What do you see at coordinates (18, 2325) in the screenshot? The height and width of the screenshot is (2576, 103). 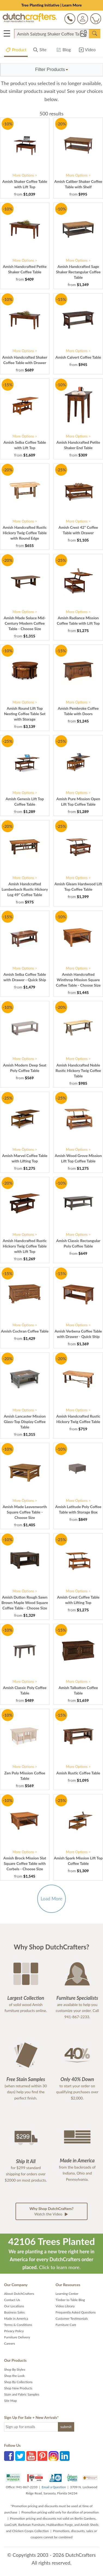 I see `Terms & Conditions` at bounding box center [18, 2325].